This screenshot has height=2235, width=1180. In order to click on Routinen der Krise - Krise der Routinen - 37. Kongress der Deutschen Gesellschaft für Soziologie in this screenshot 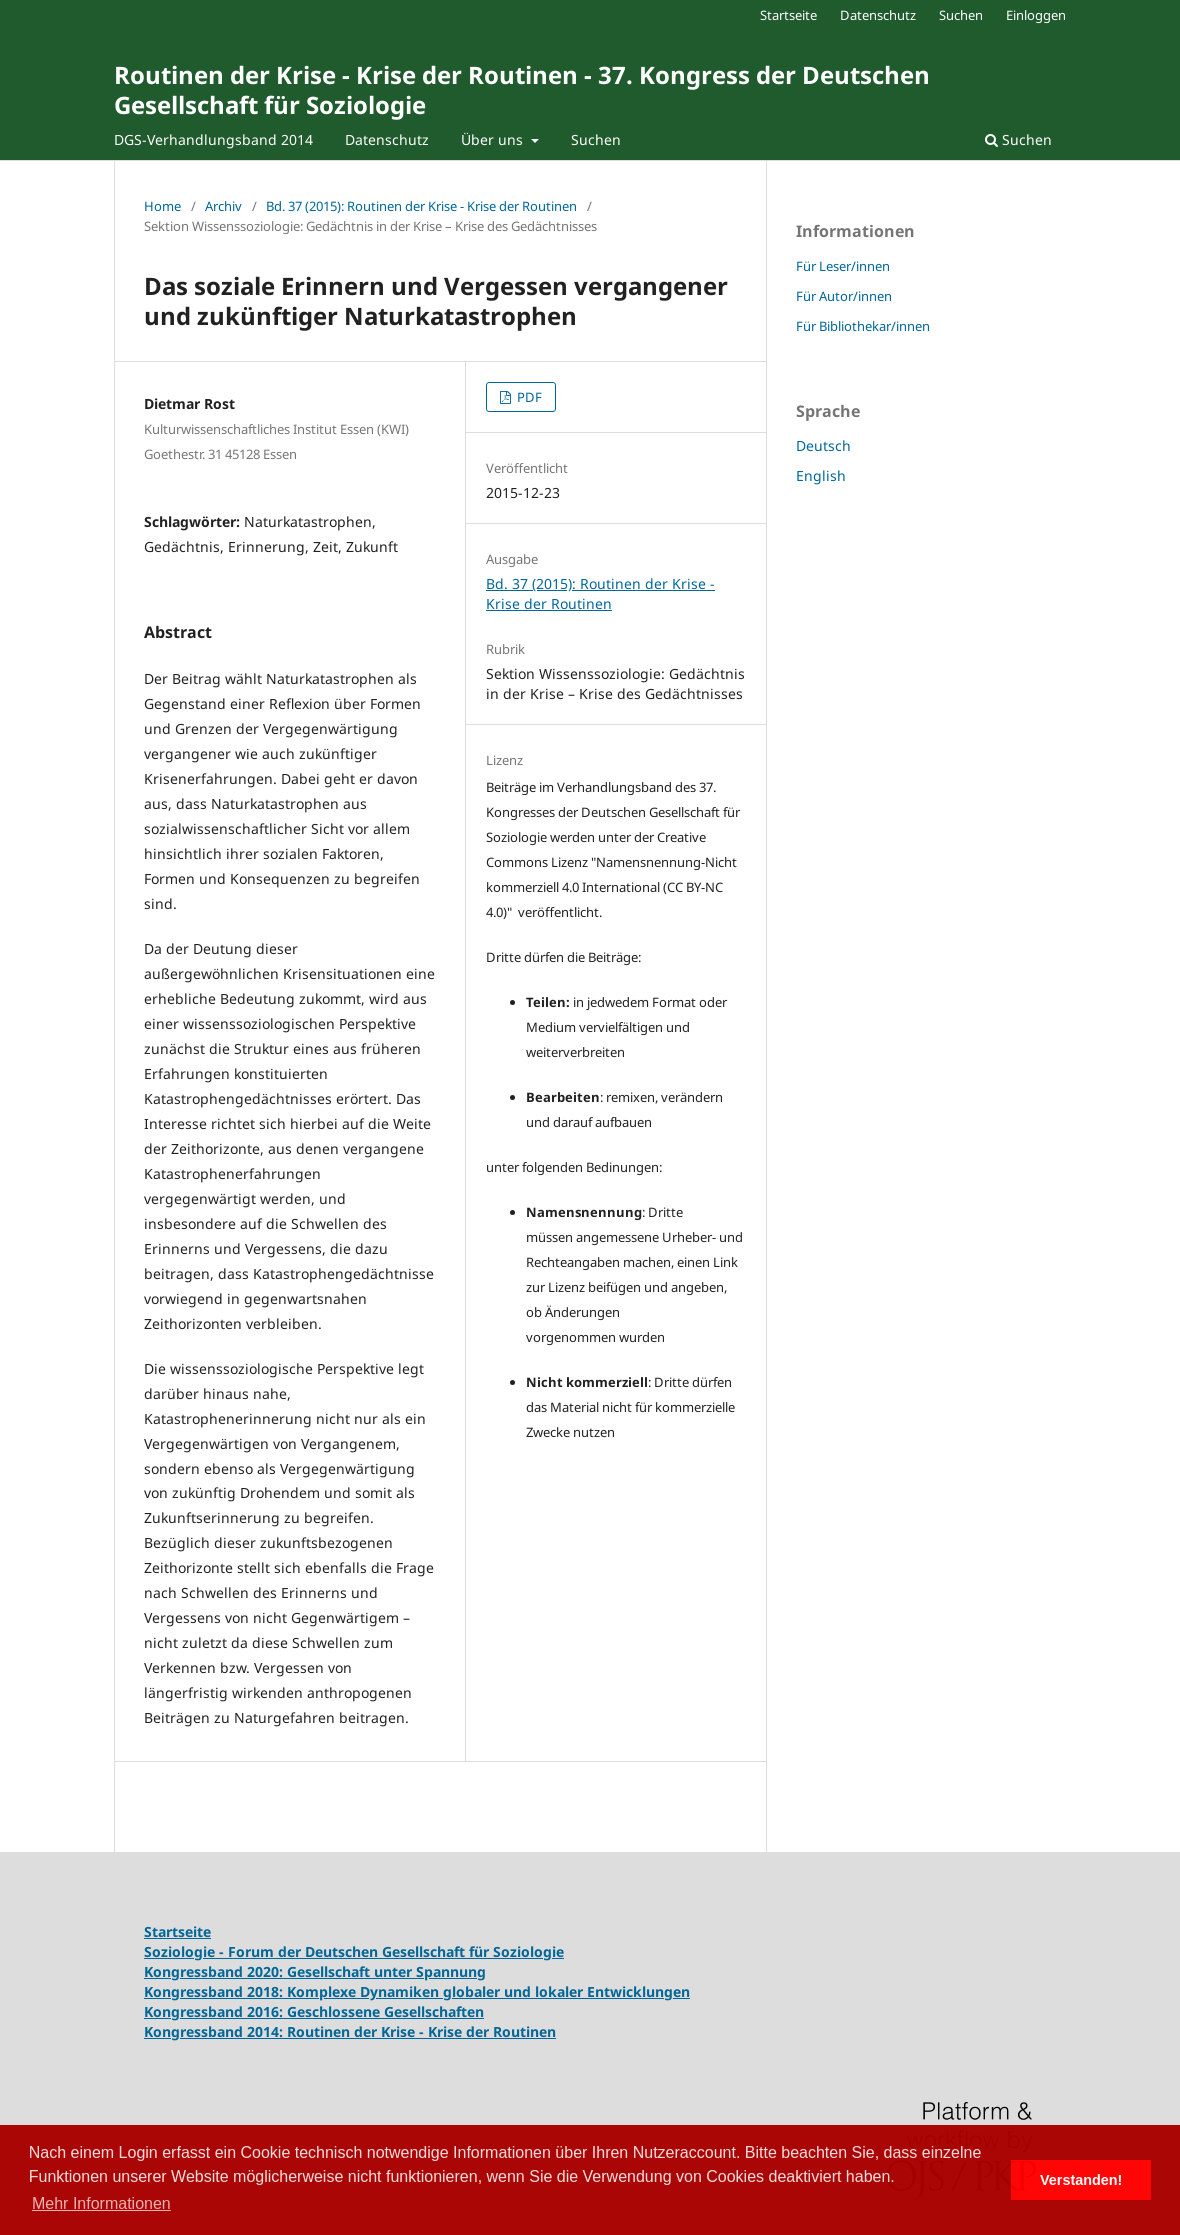, I will do `click(522, 89)`.